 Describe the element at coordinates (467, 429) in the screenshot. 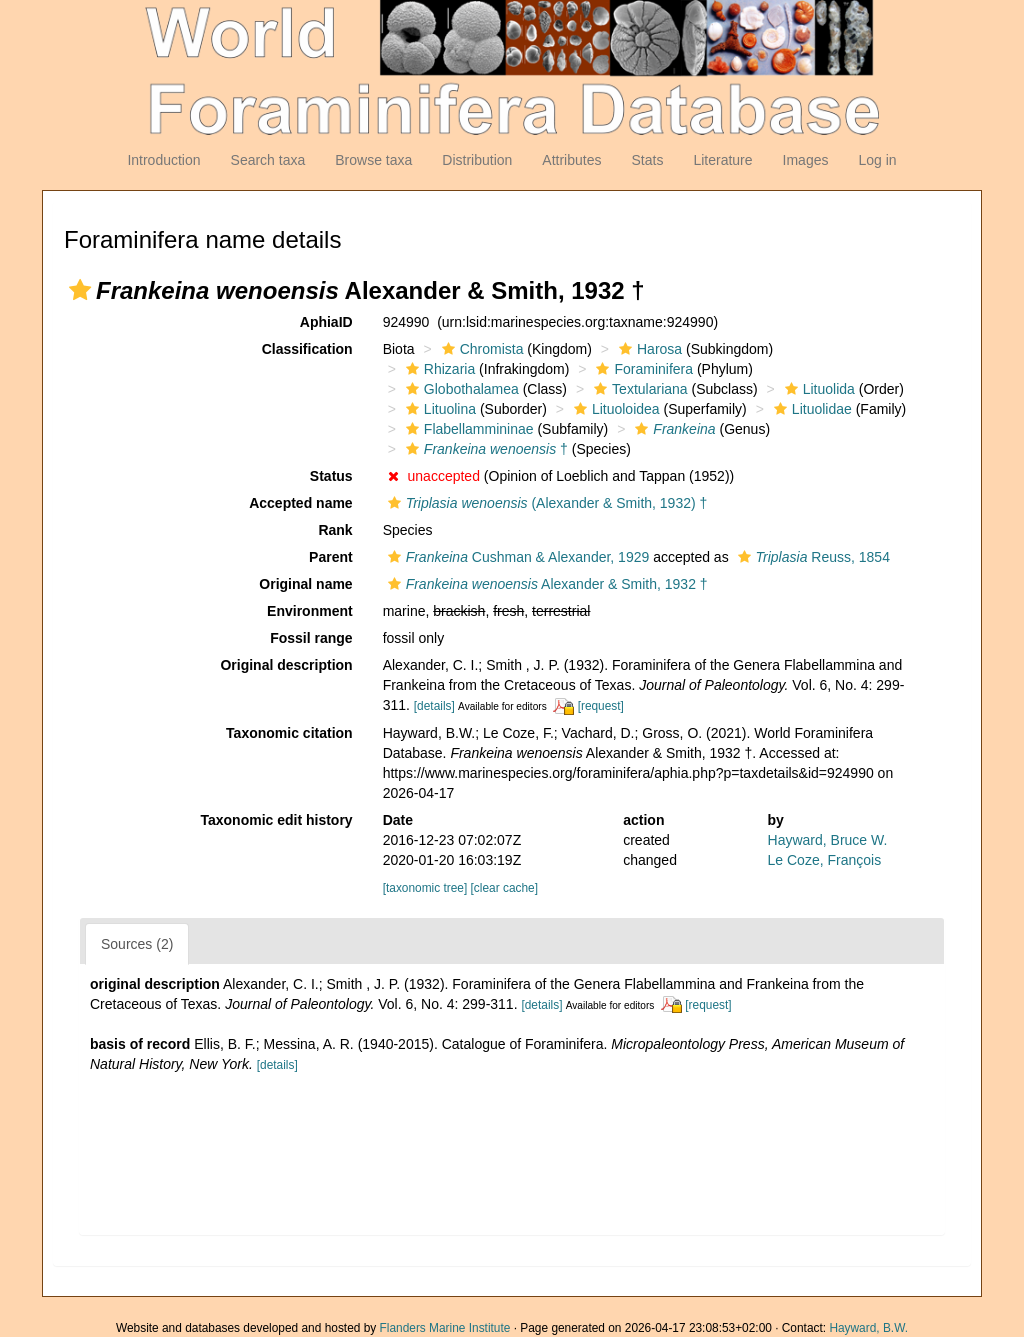

I see `Flabellammininae` at that location.